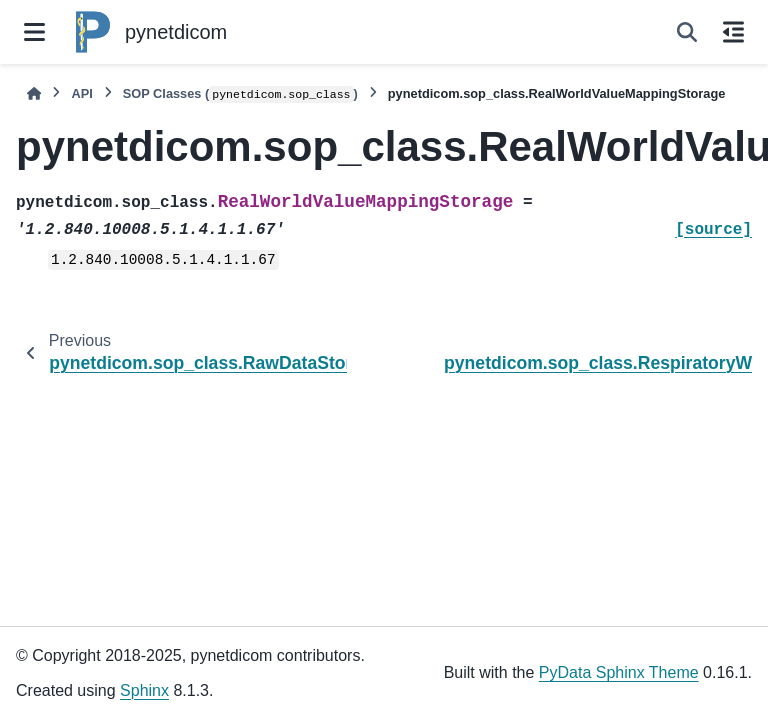  I want to click on [Site navigation], so click(34, 32).